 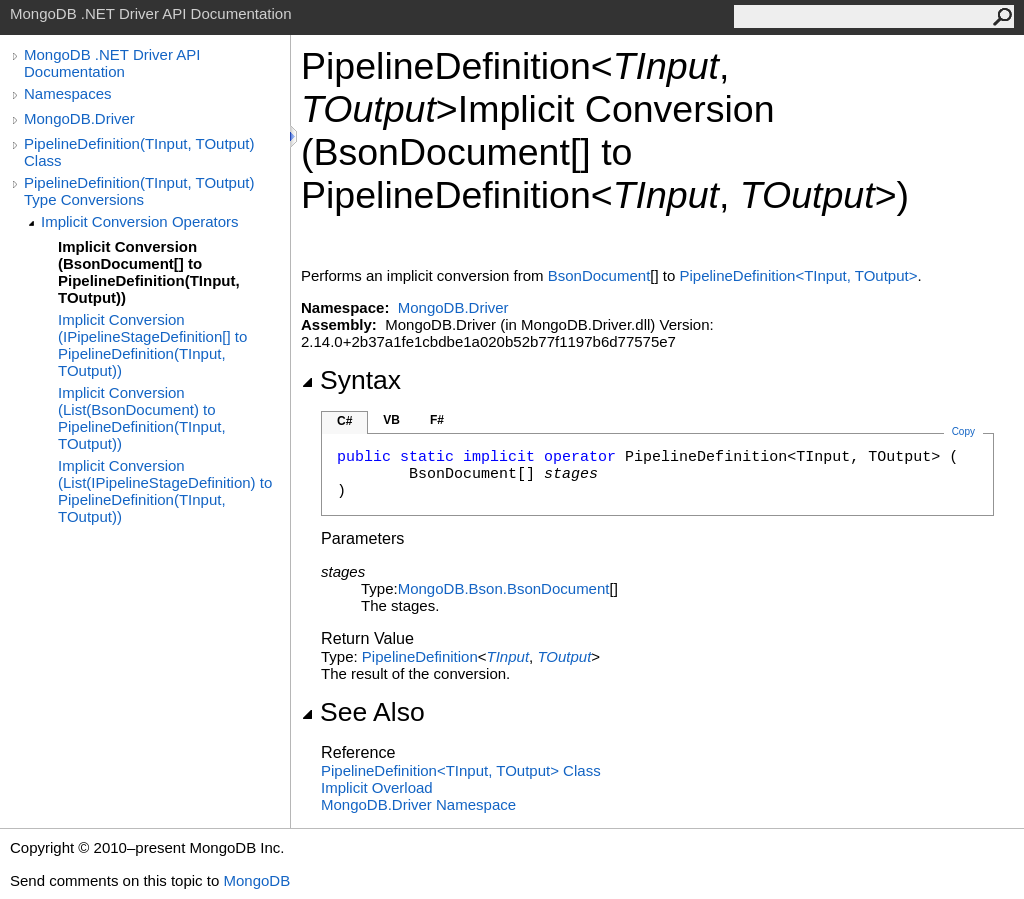 I want to click on MongoDB .NET Driver API Documentation, so click(x=112, y=63).